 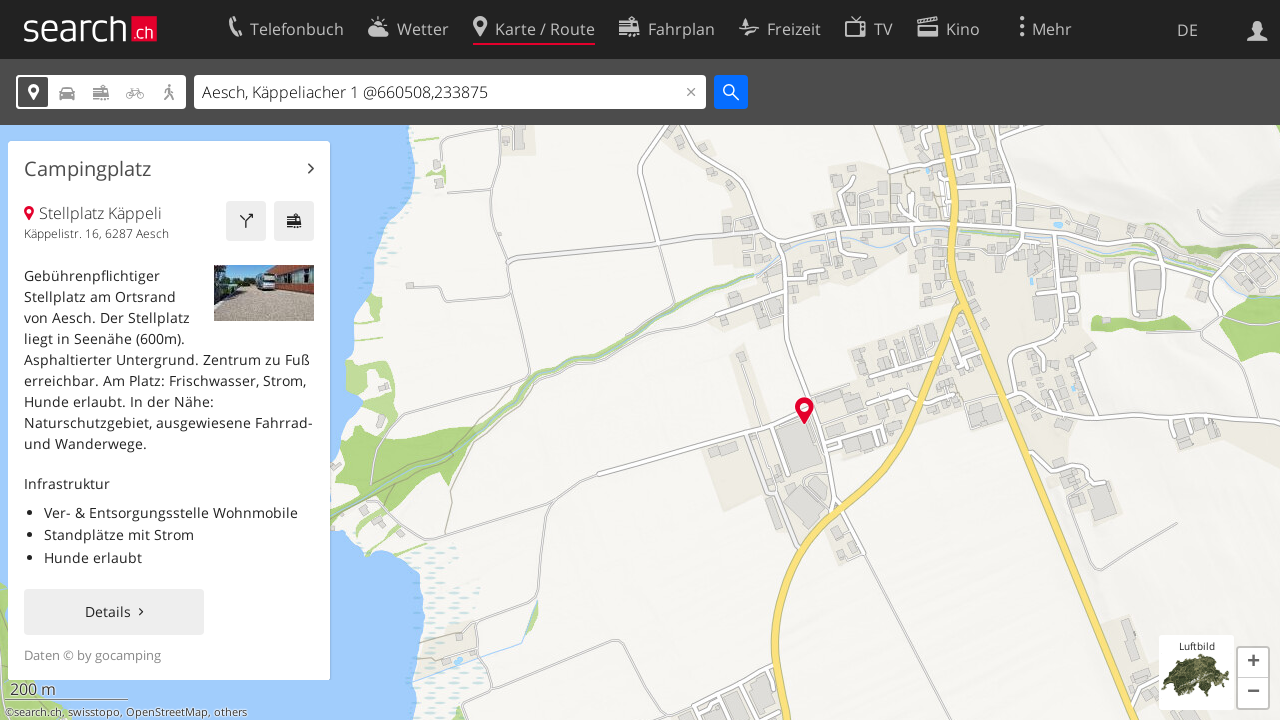 What do you see at coordinates (38, 712) in the screenshot?
I see `search.ch` at bounding box center [38, 712].